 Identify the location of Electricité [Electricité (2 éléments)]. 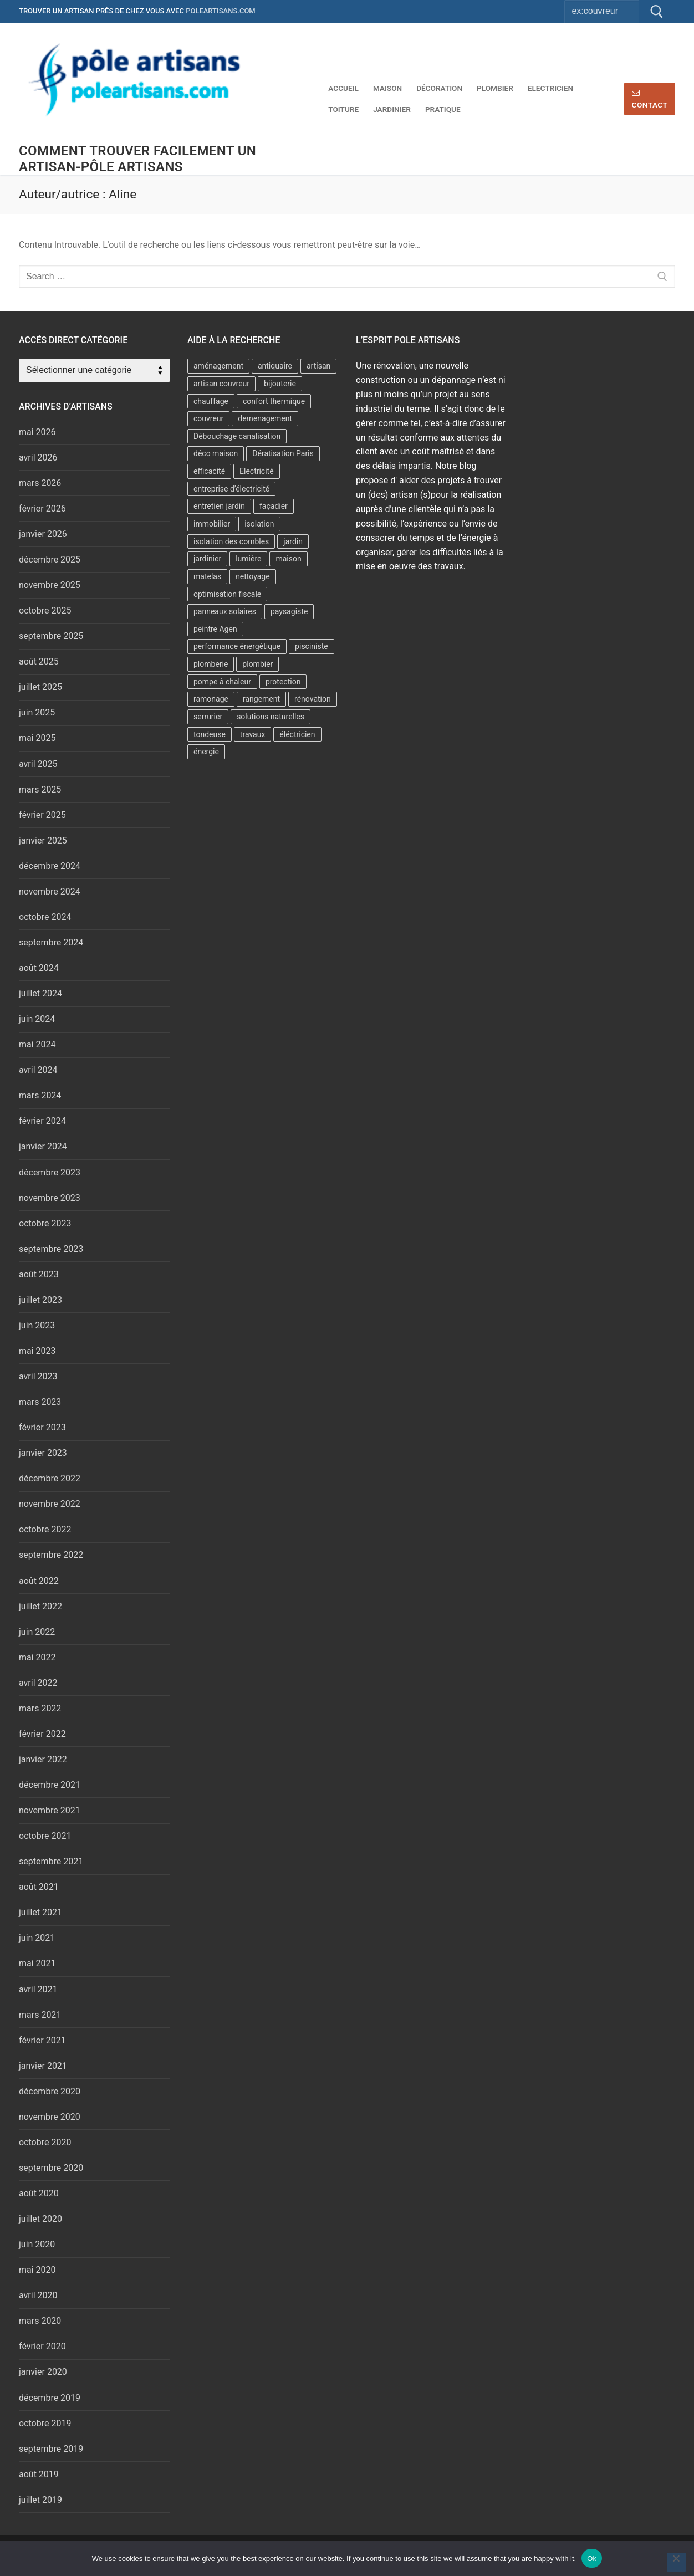
(256, 471).